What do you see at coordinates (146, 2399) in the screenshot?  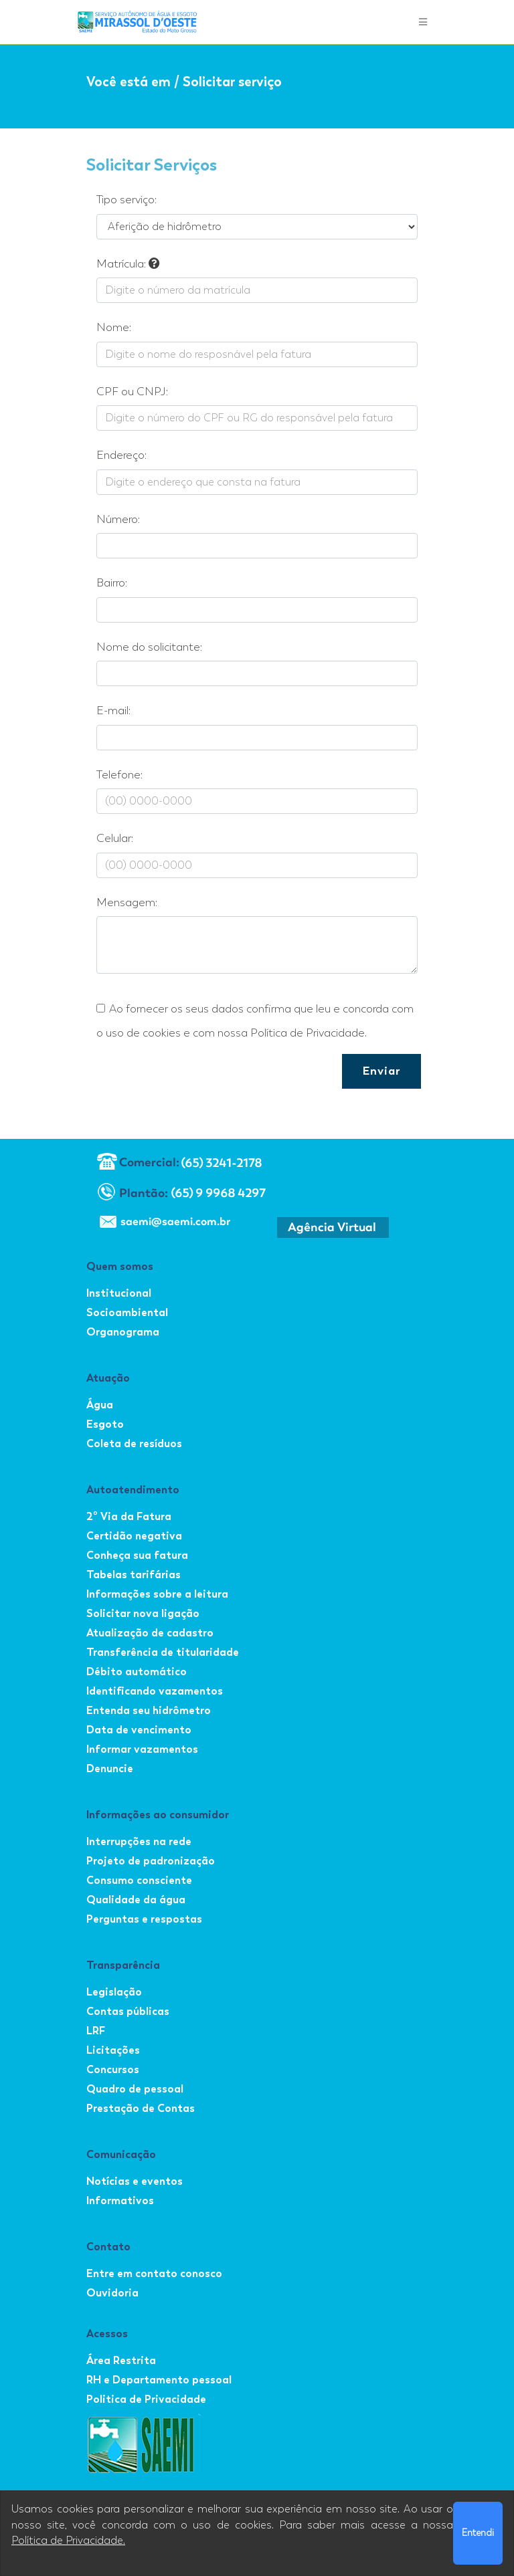 I see `Politica de Privacidade` at bounding box center [146, 2399].